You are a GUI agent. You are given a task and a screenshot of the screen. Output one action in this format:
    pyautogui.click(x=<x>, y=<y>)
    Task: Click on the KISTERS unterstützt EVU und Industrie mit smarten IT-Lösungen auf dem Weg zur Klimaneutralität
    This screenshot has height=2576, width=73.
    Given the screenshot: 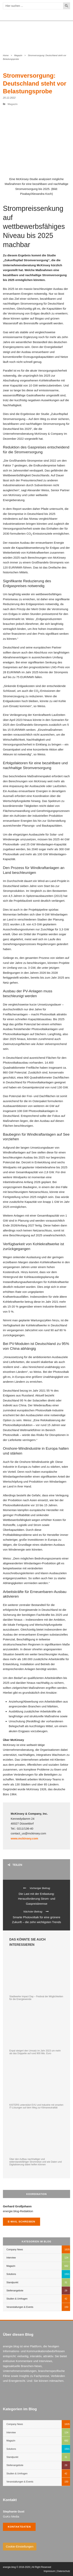 What is the action you would take?
    pyautogui.click(x=36, y=2106)
    